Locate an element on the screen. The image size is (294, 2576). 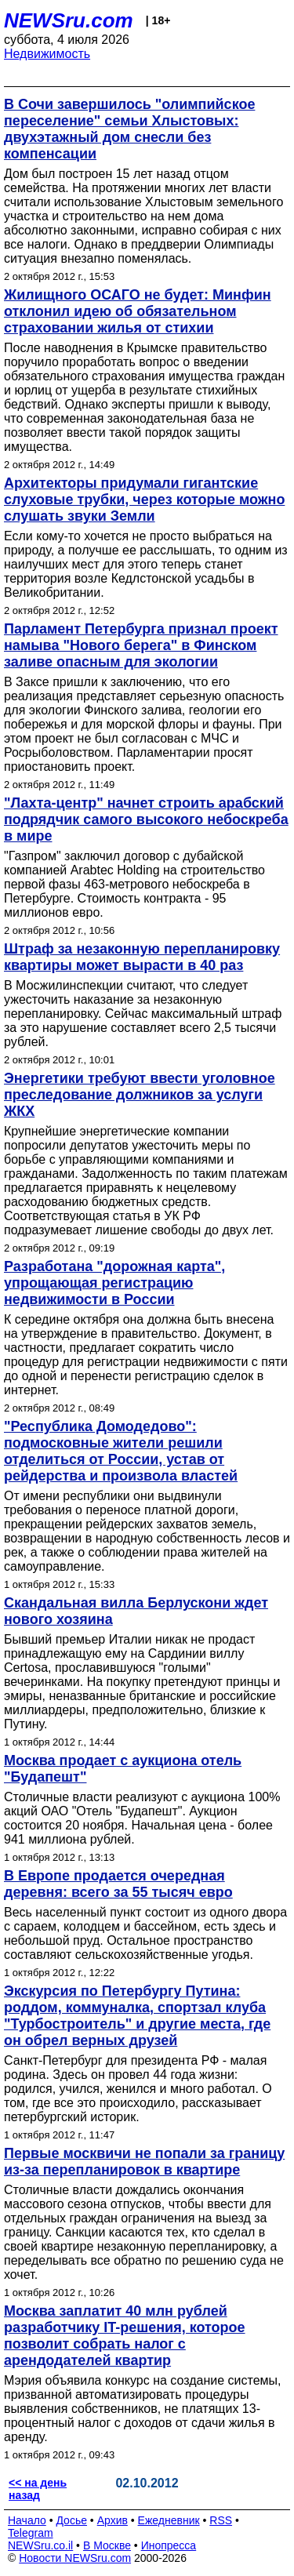
Ежедневник is located at coordinates (169, 2520).